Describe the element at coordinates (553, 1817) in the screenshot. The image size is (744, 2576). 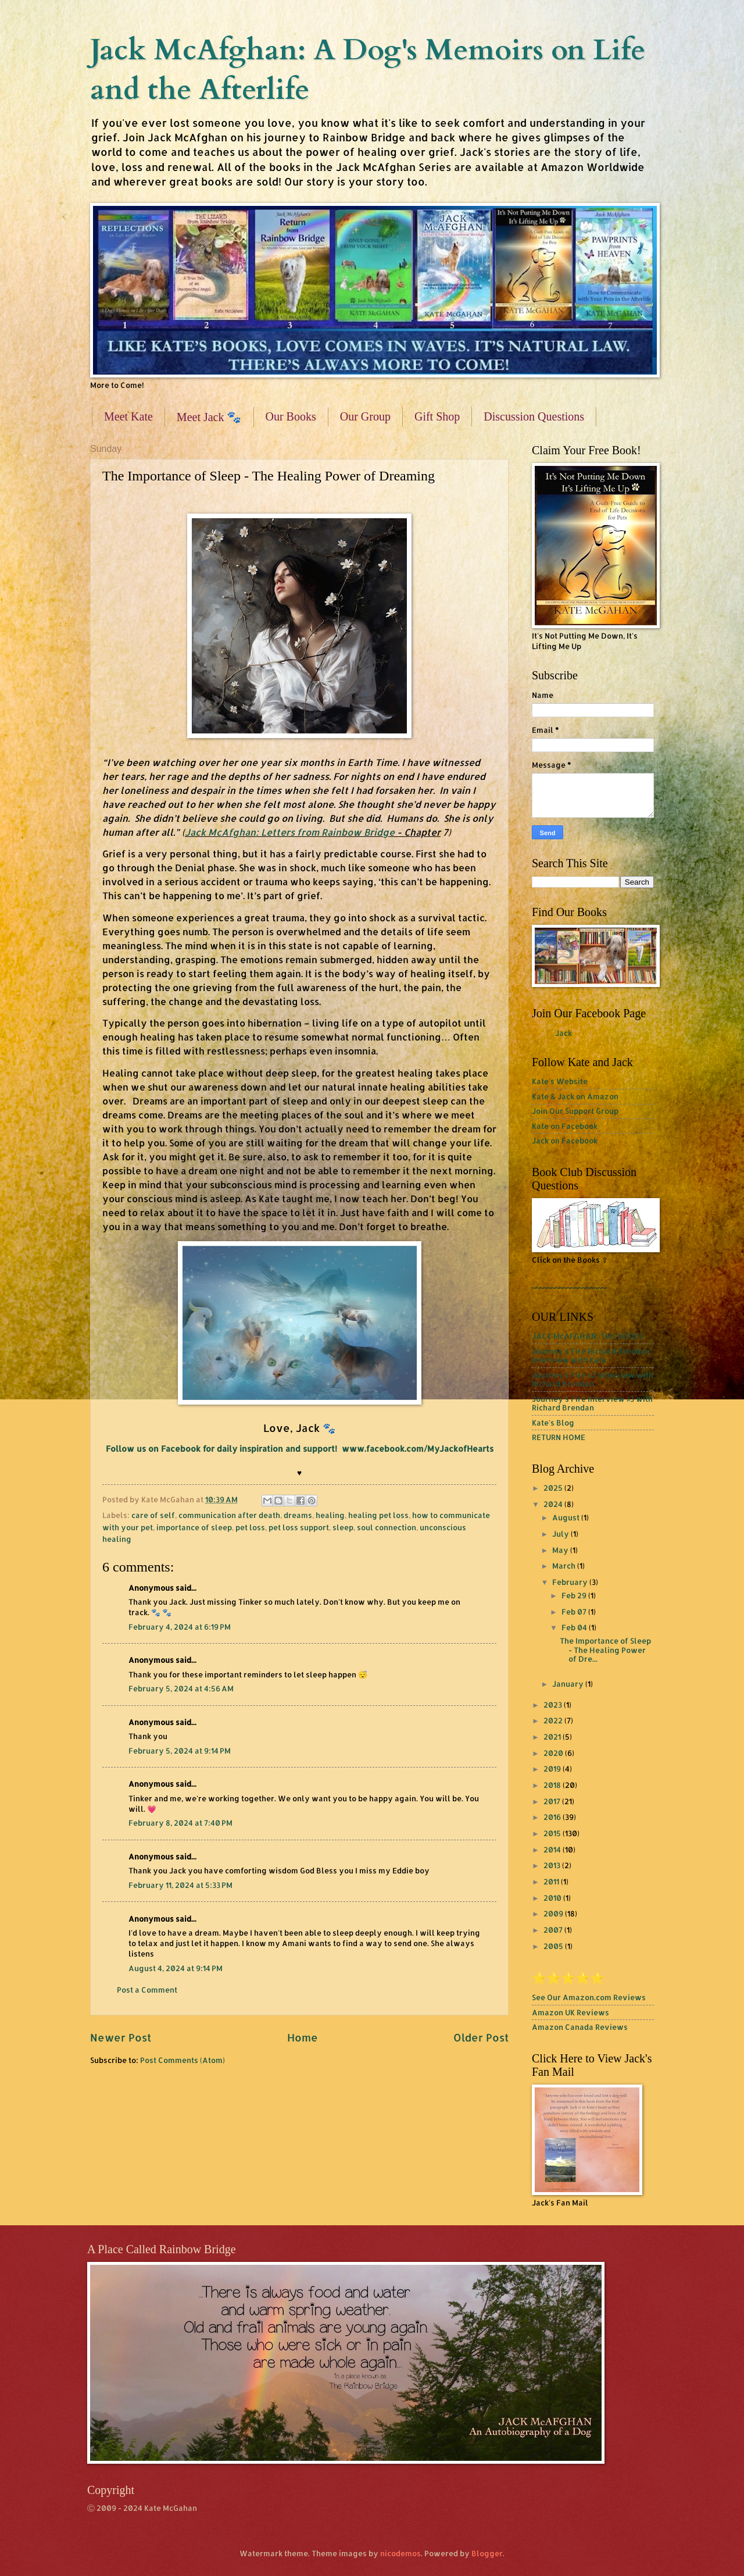
I see `2016` at that location.